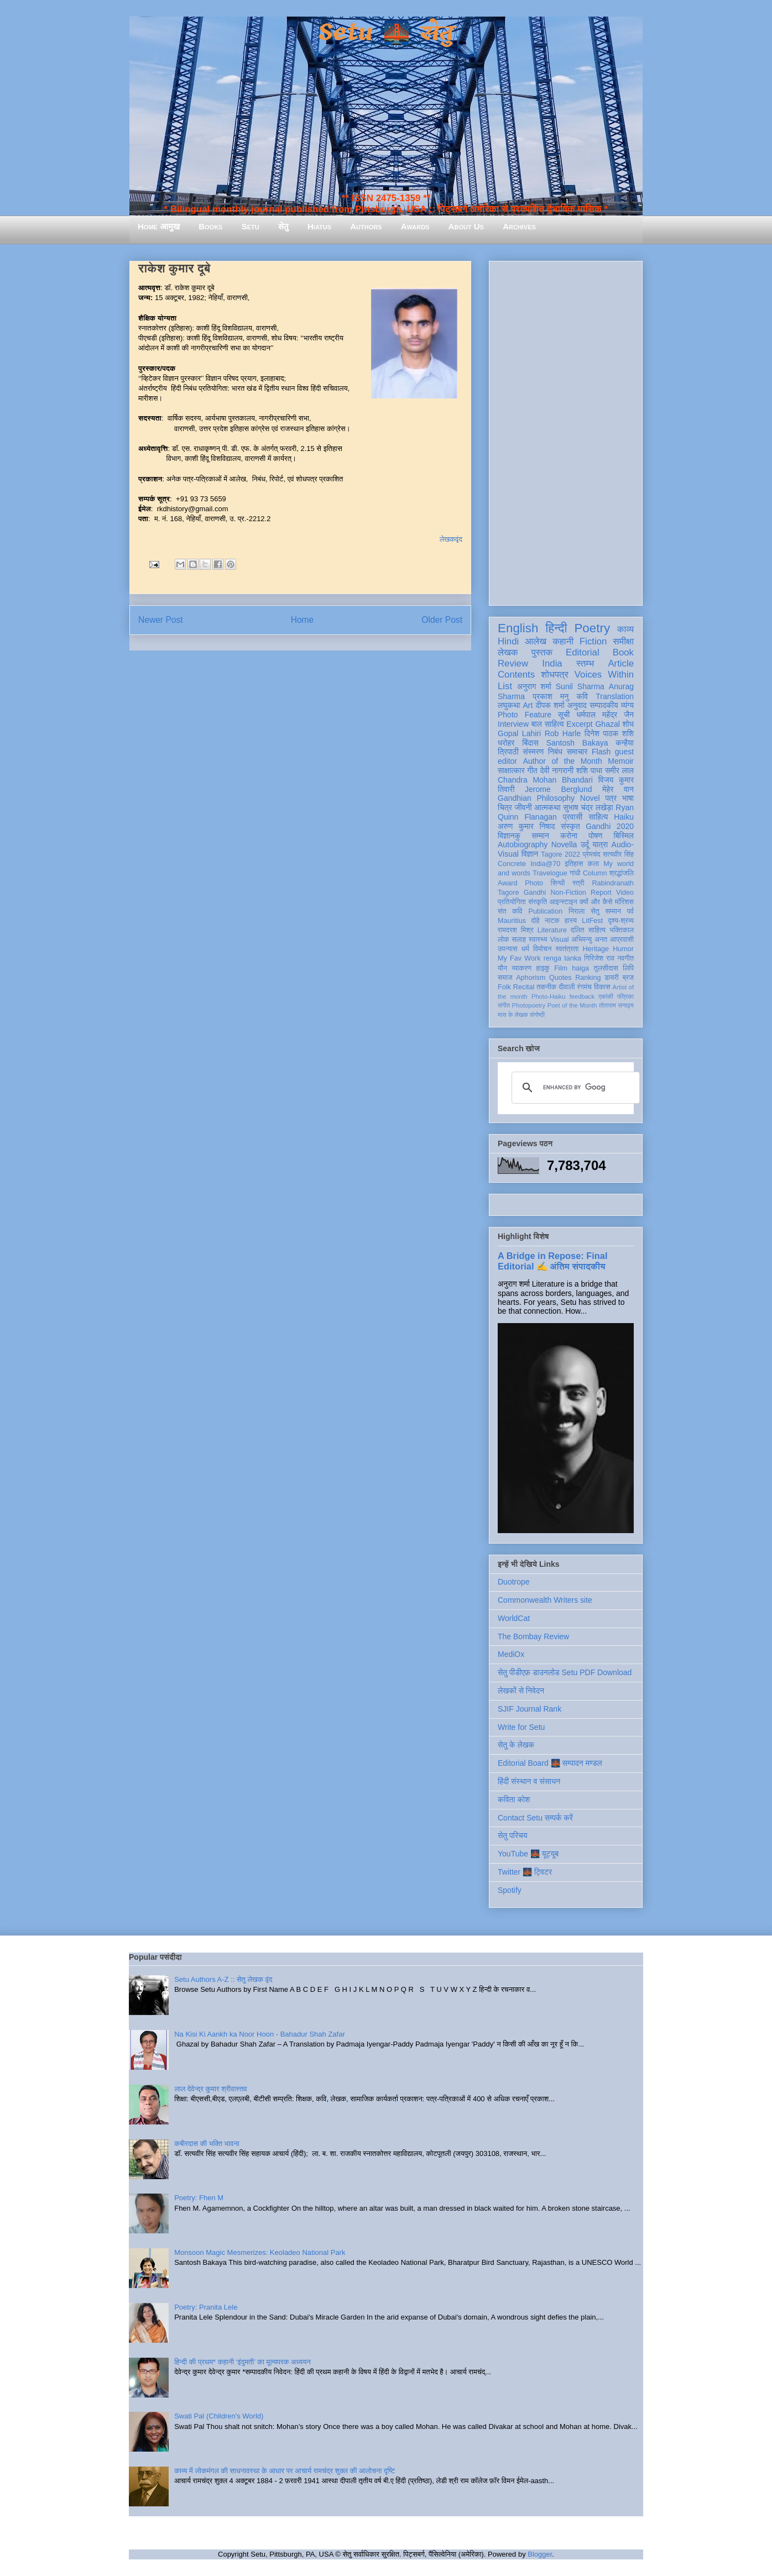  I want to click on कवि, so click(582, 696).